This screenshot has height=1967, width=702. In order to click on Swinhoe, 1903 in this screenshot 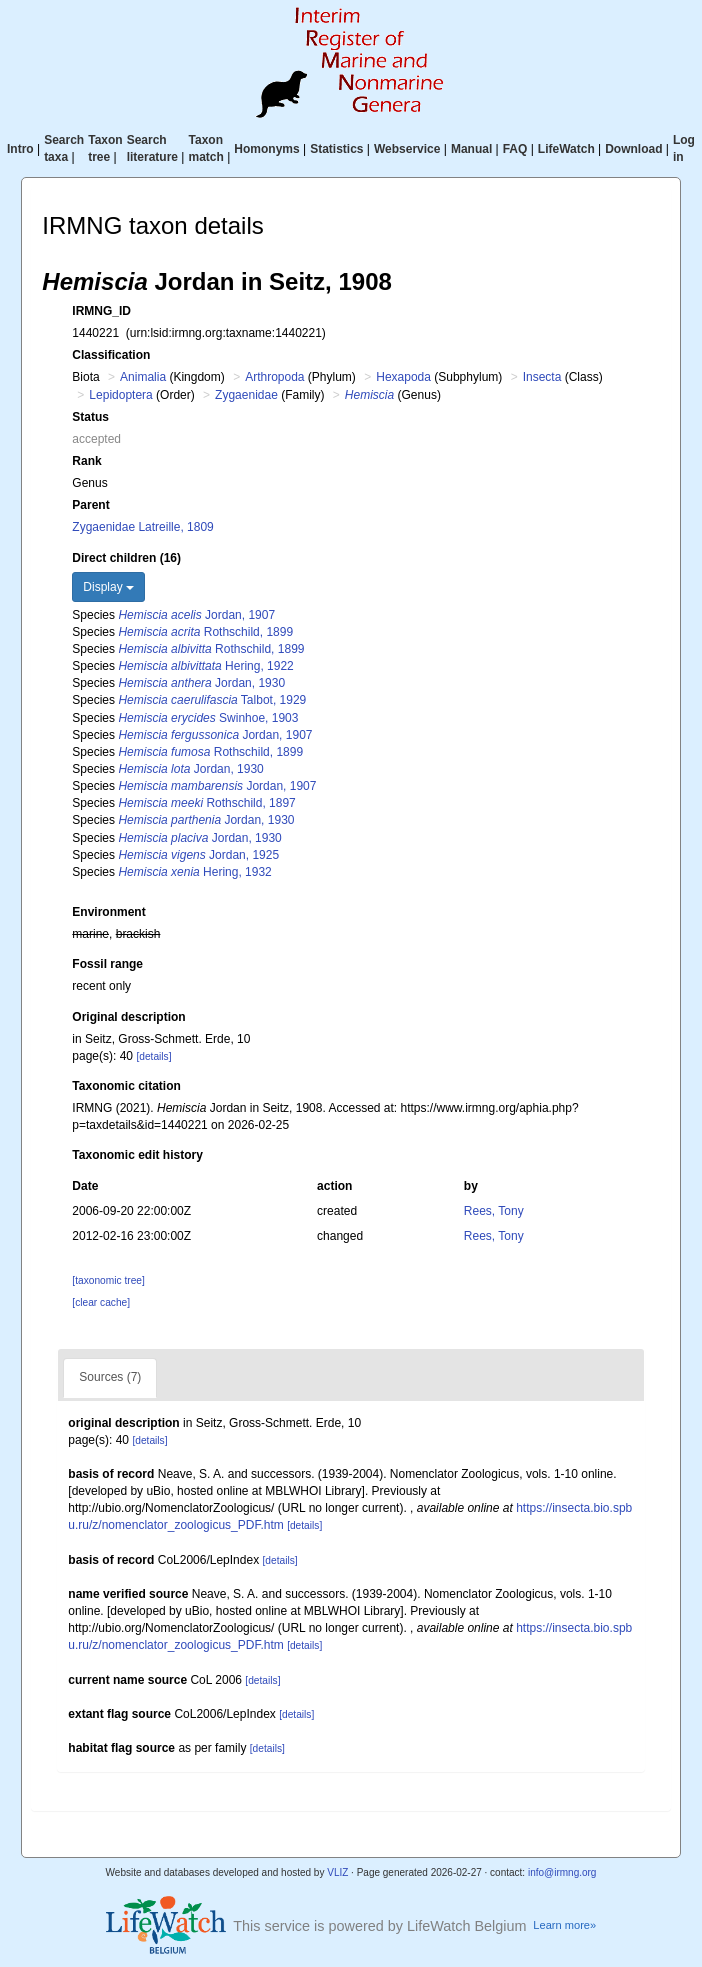, I will do `click(208, 718)`.